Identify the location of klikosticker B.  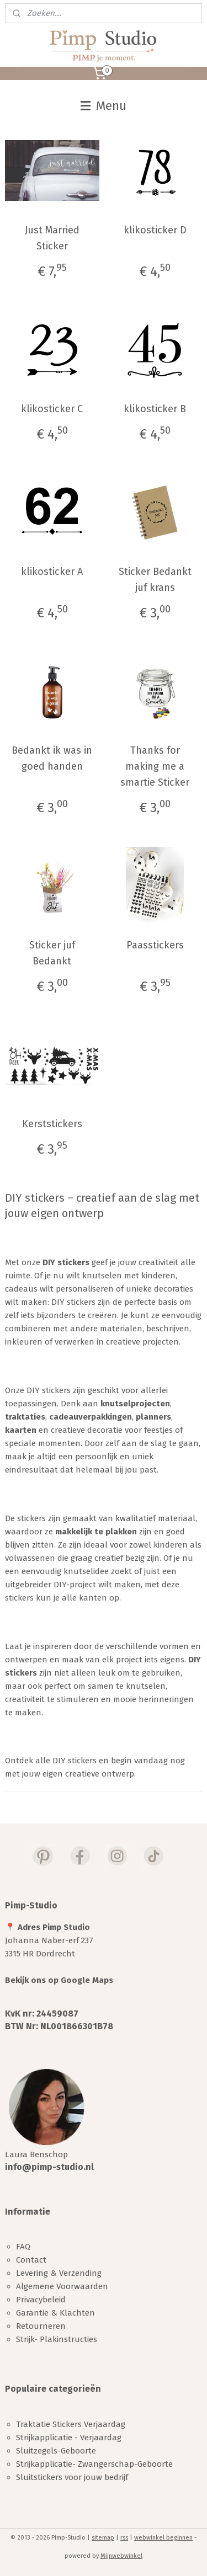
(155, 409).